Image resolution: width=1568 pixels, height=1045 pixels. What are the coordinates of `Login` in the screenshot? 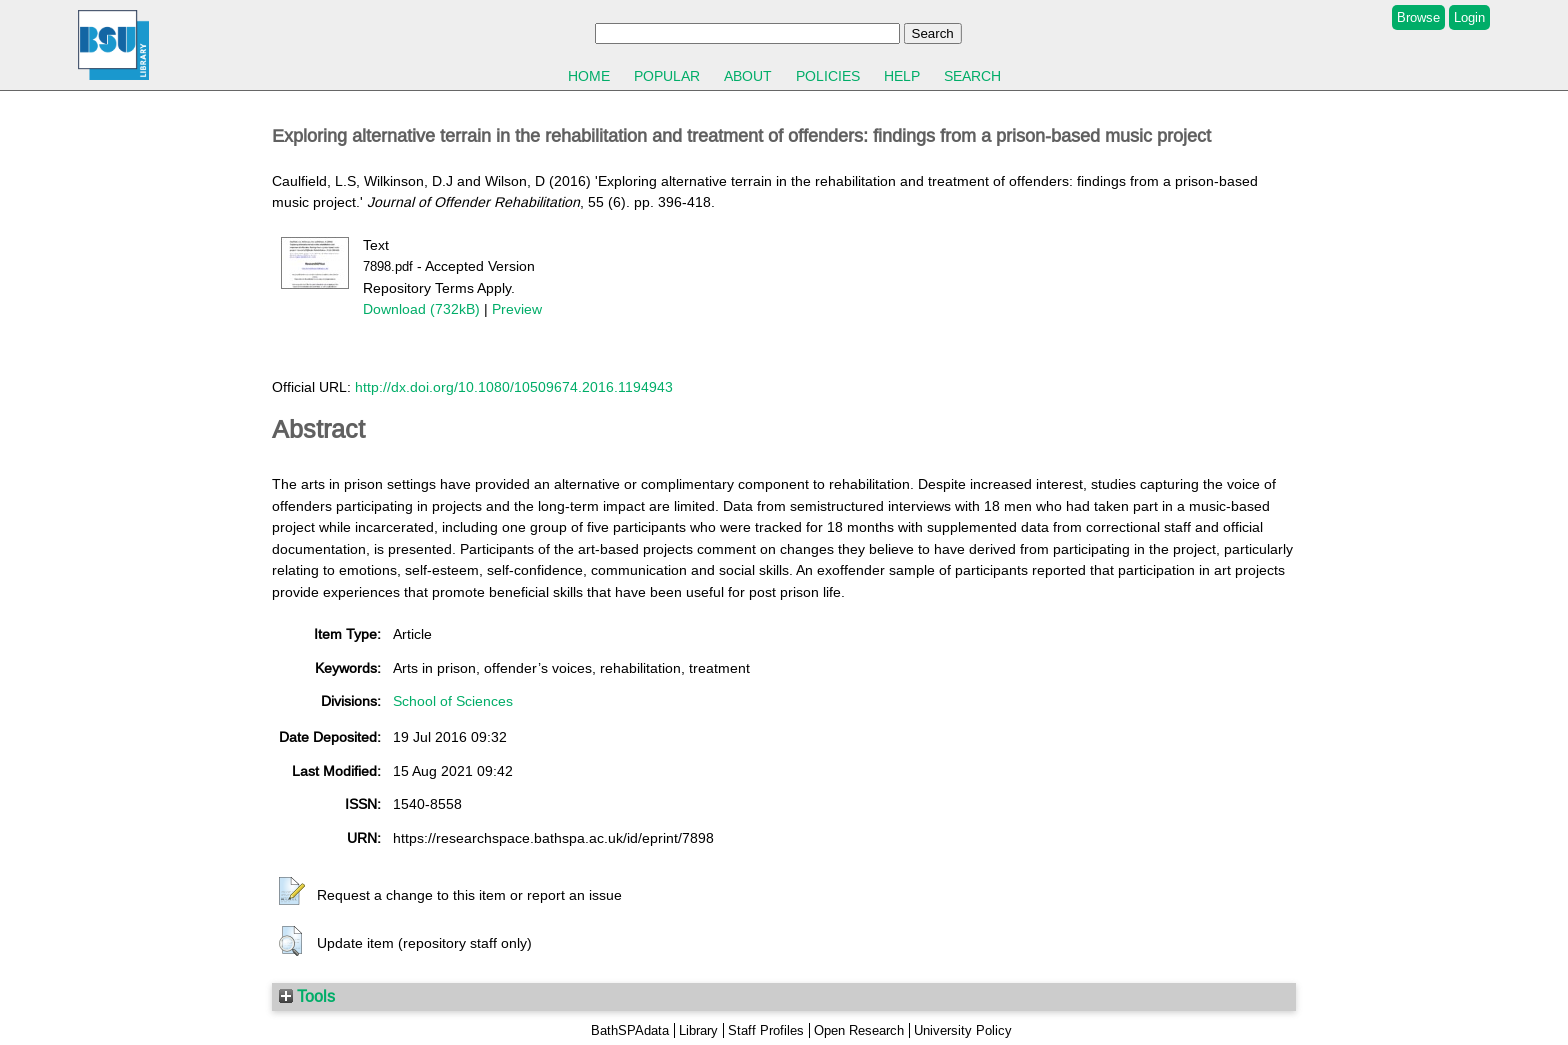 It's located at (1469, 17).